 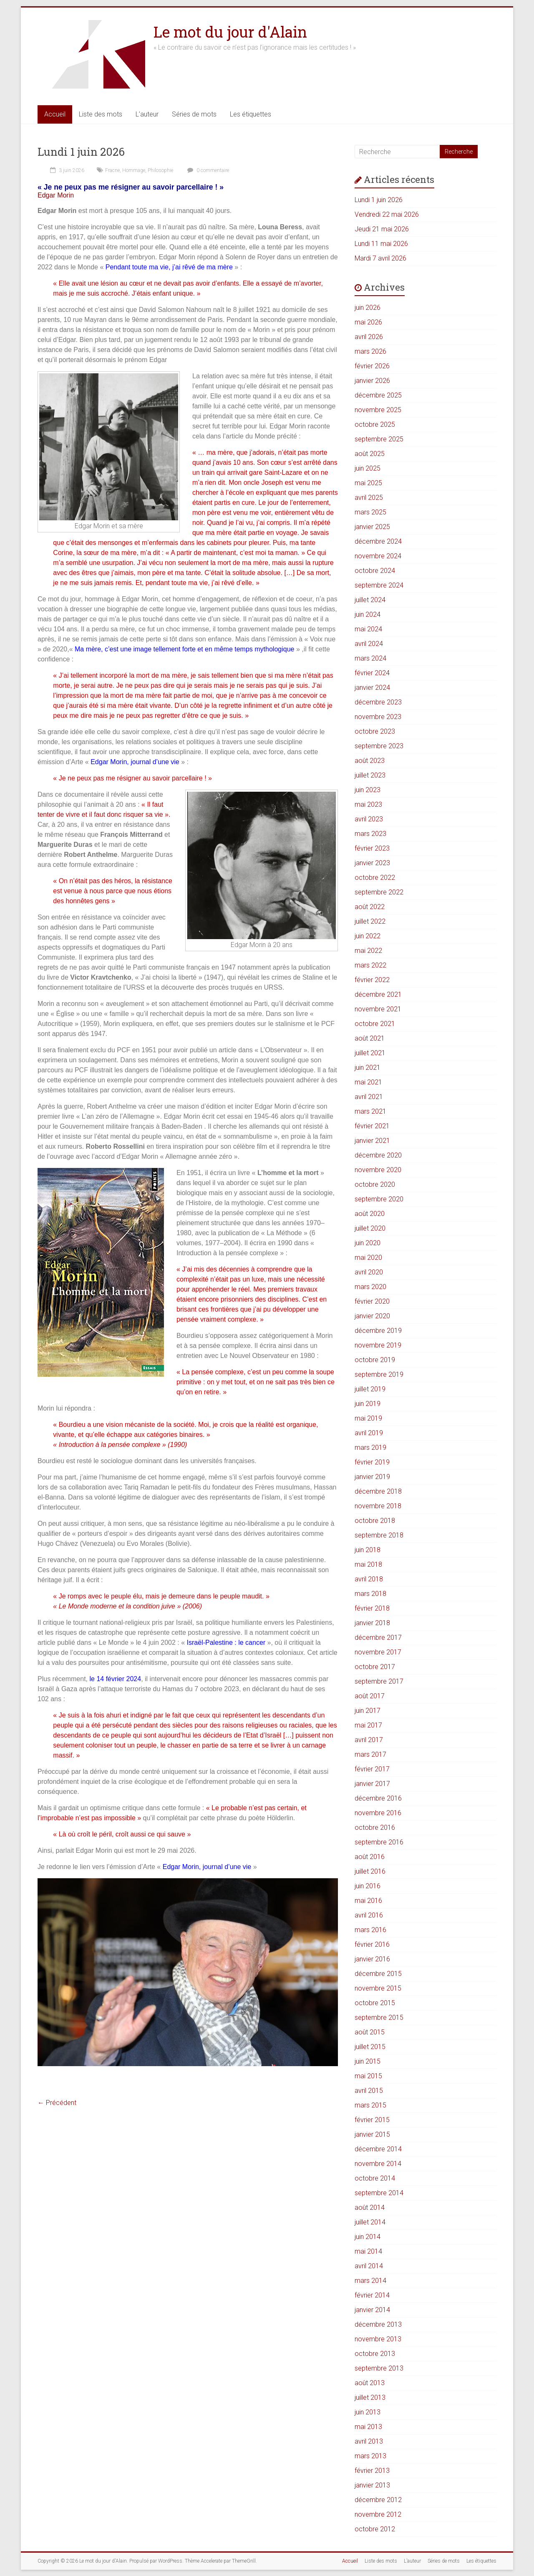 What do you see at coordinates (372, 1944) in the screenshot?
I see `février 2016` at bounding box center [372, 1944].